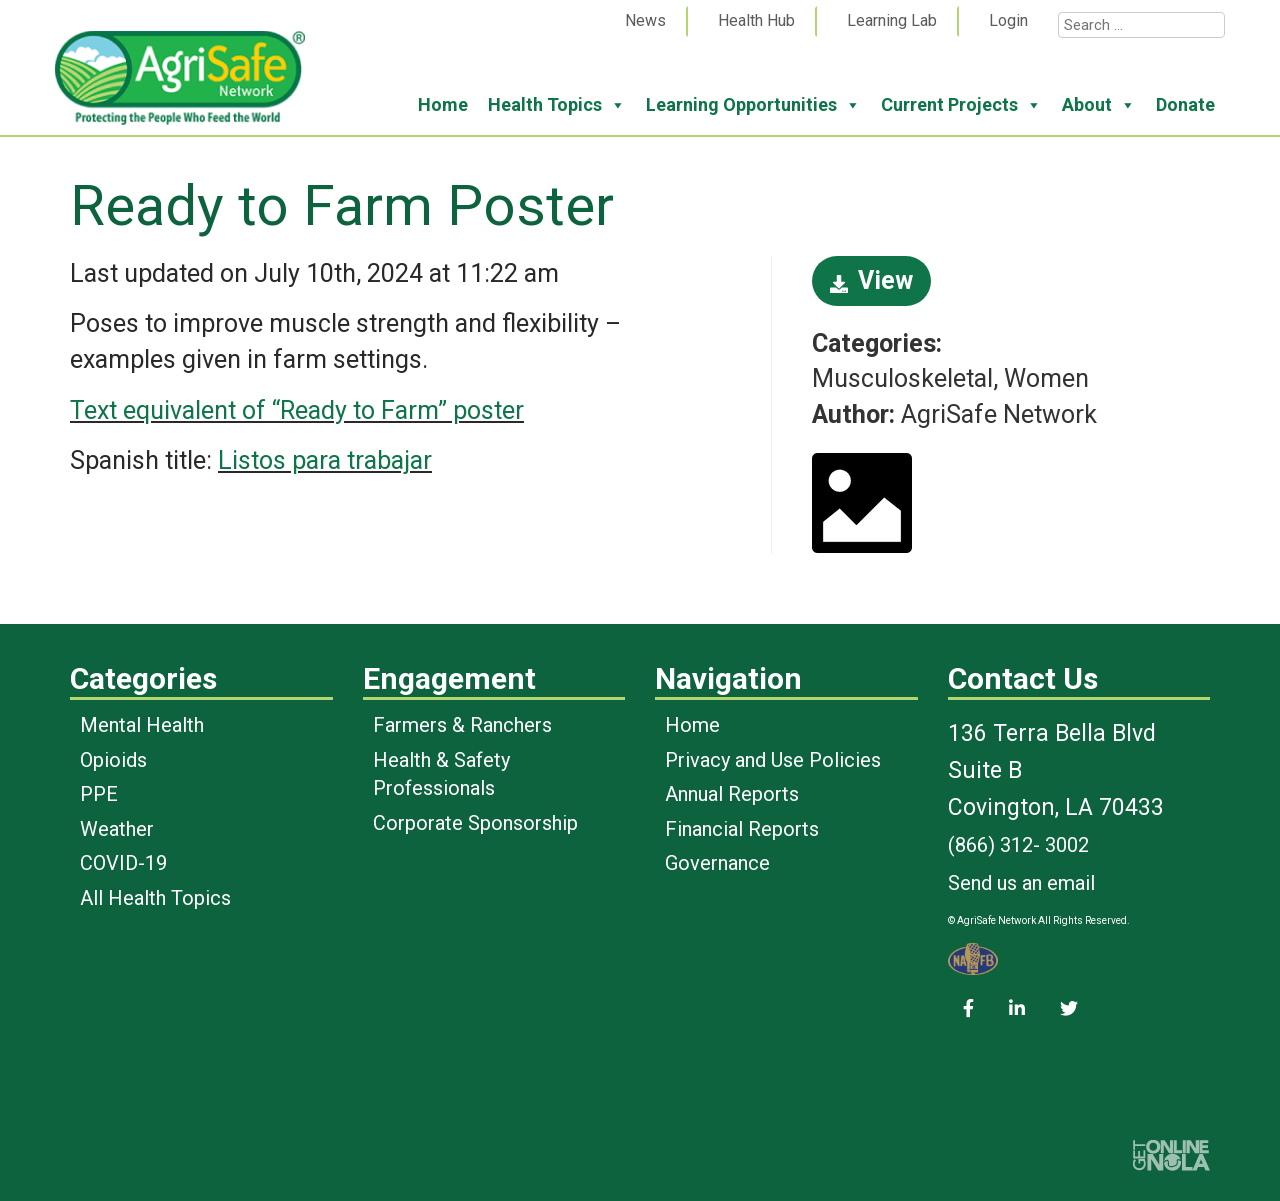 The height and width of the screenshot is (1201, 1280). I want to click on Opioids, so click(113, 760).